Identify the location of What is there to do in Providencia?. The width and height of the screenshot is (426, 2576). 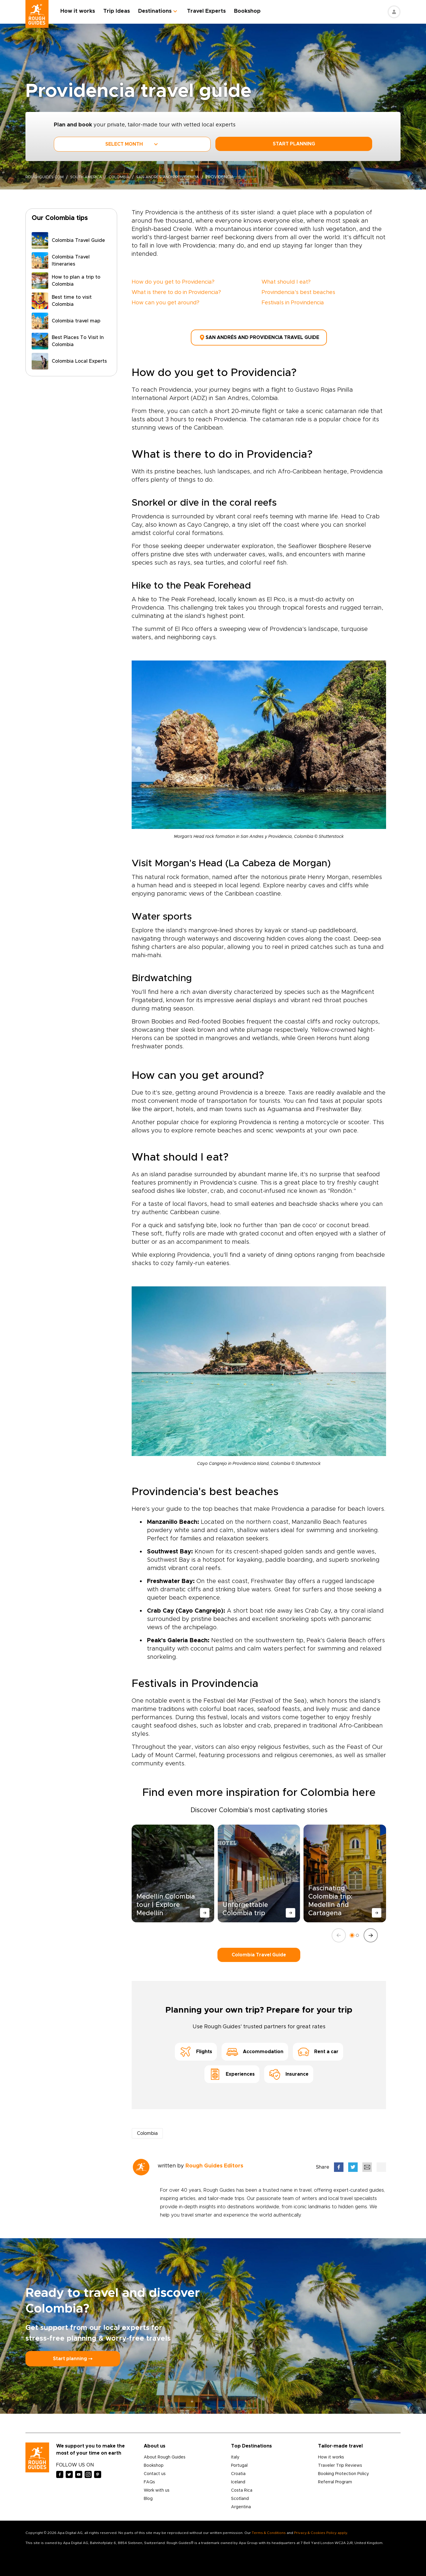
(176, 292).